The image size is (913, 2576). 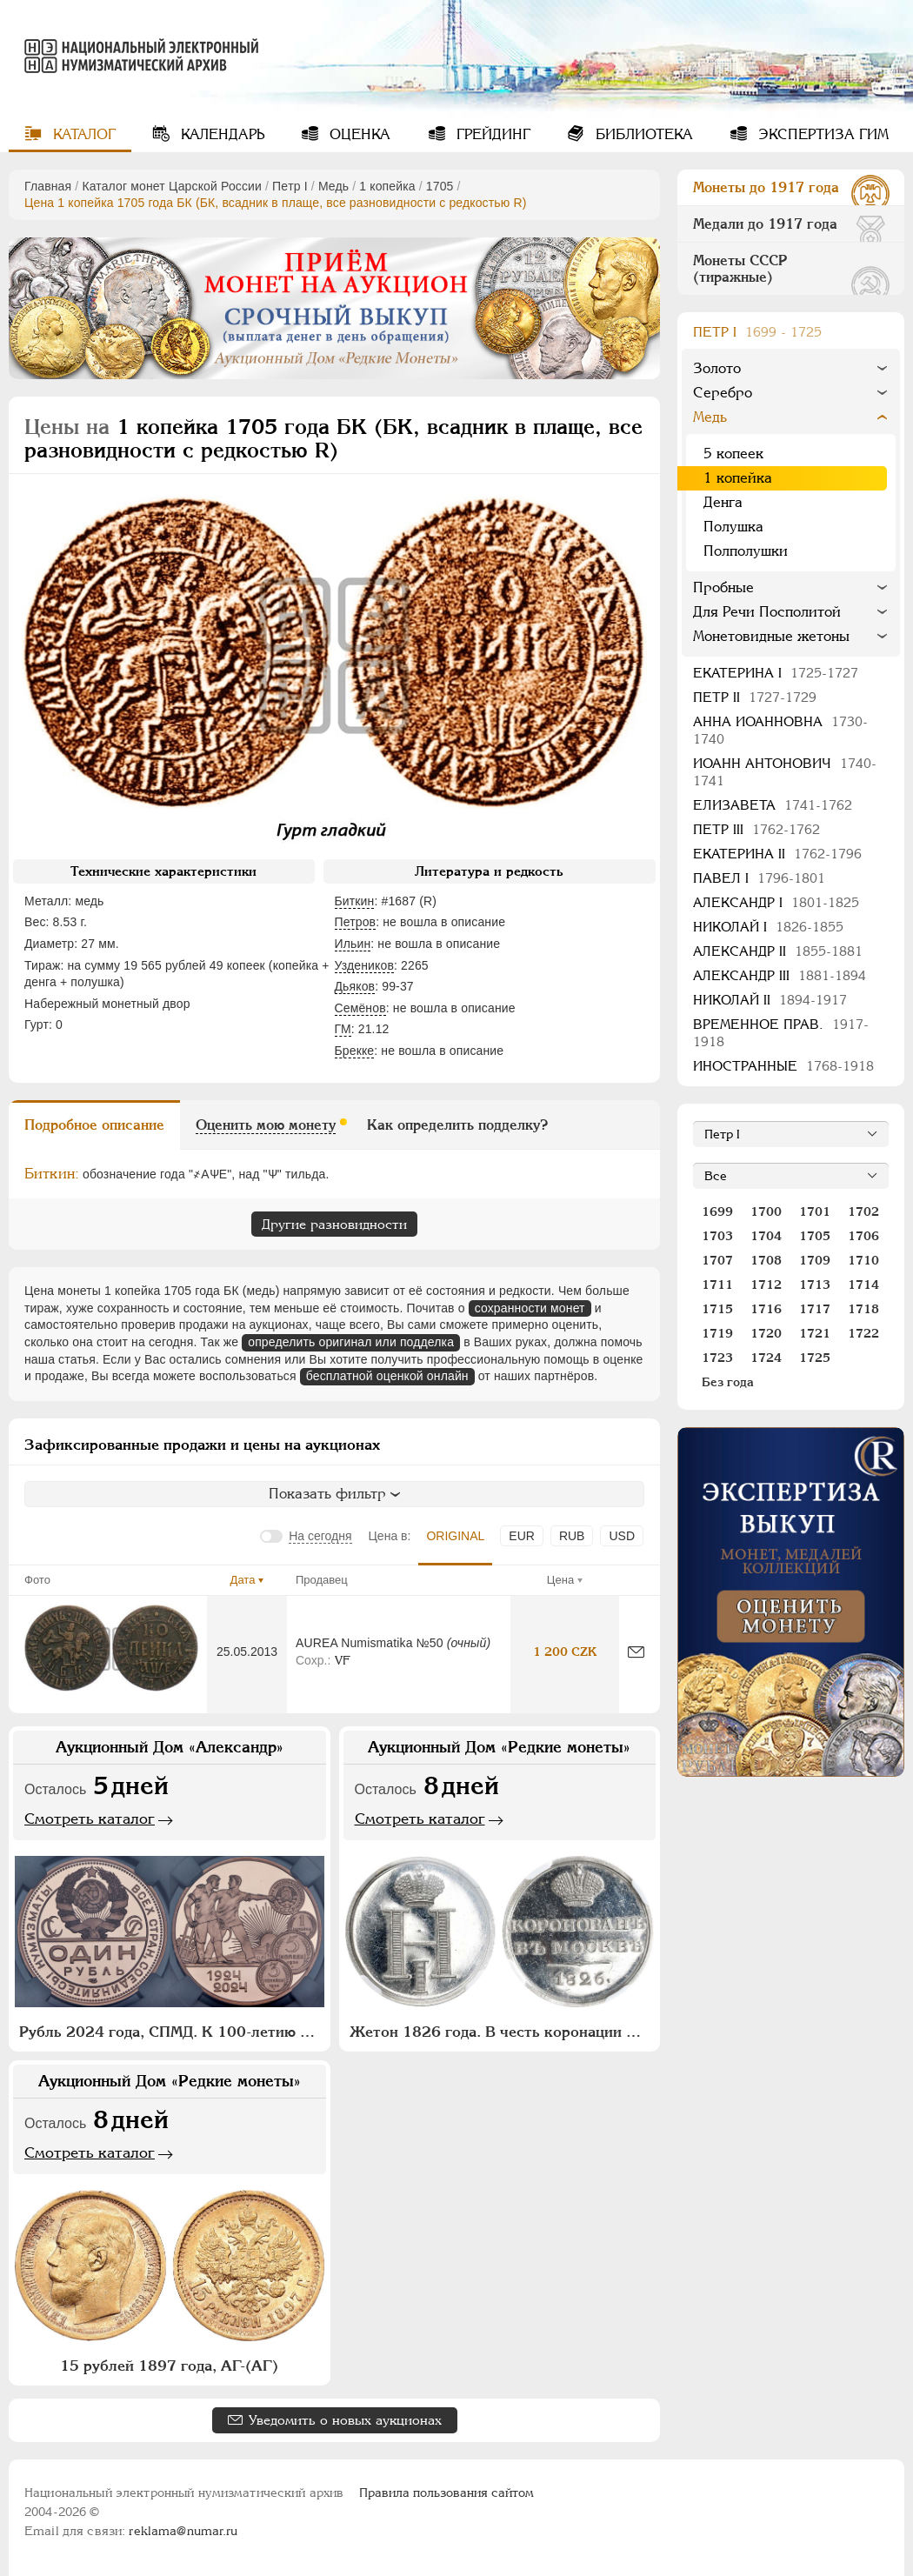 I want to click on Александр III, so click(x=779, y=975).